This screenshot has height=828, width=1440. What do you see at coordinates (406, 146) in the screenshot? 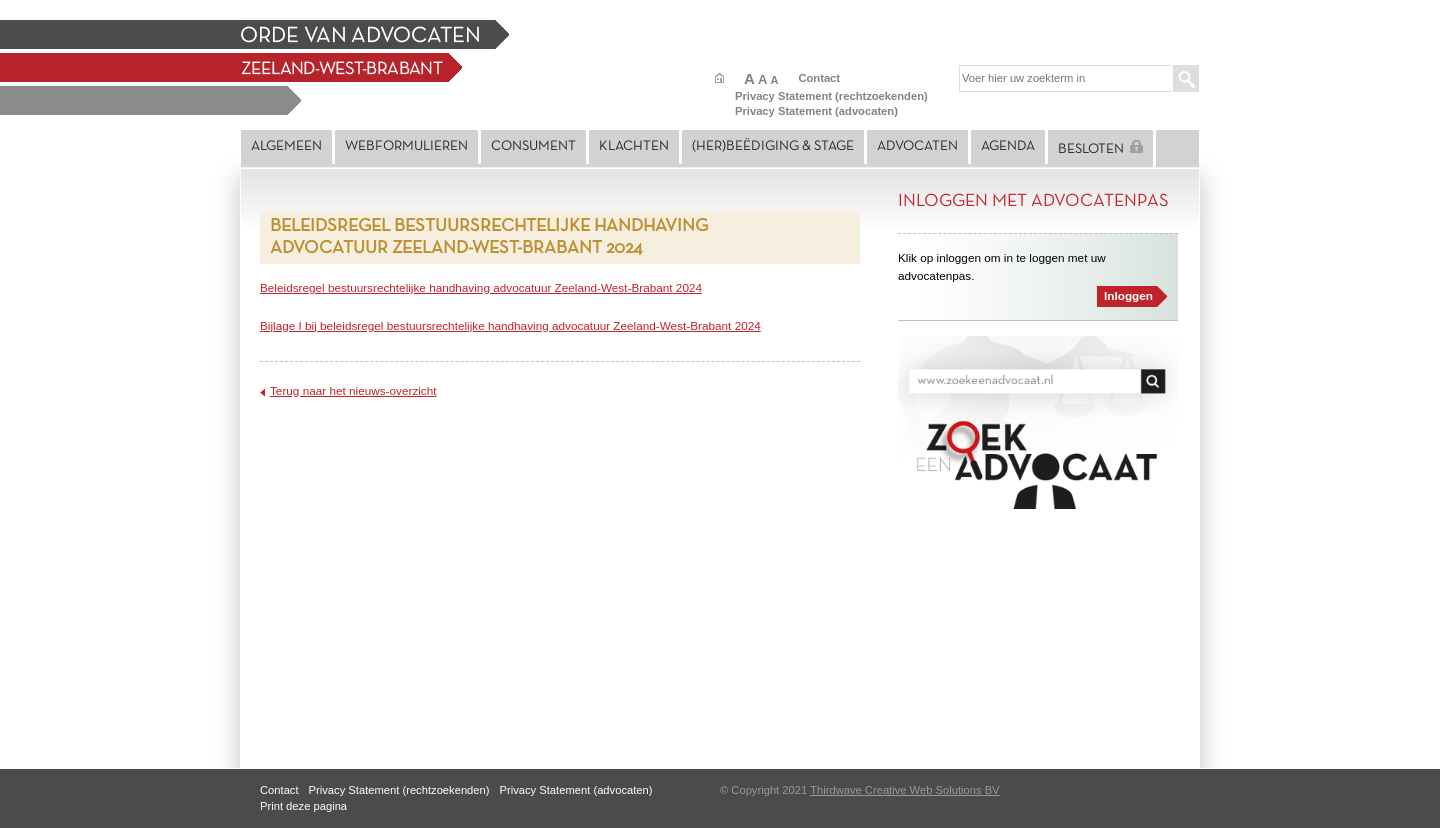
I see `Webformulieren` at bounding box center [406, 146].